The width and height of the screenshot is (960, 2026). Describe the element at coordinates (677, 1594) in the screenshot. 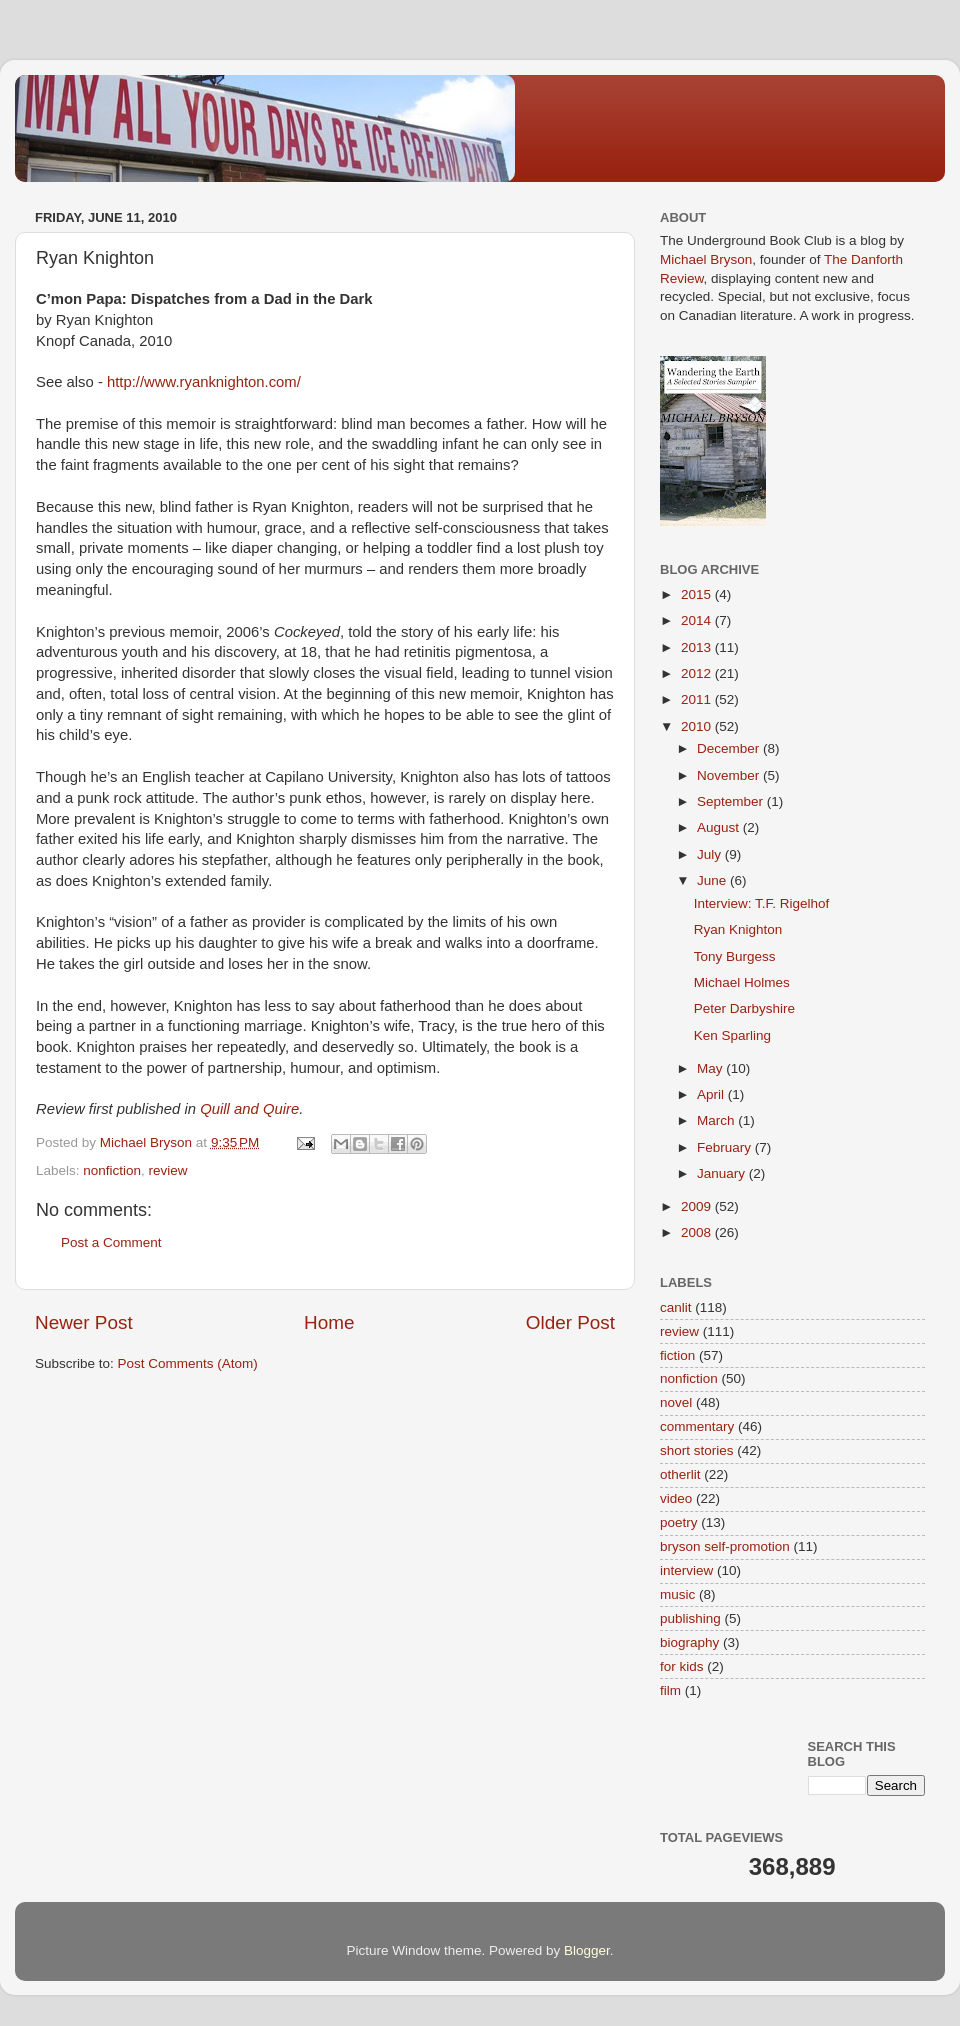

I see `music` at that location.